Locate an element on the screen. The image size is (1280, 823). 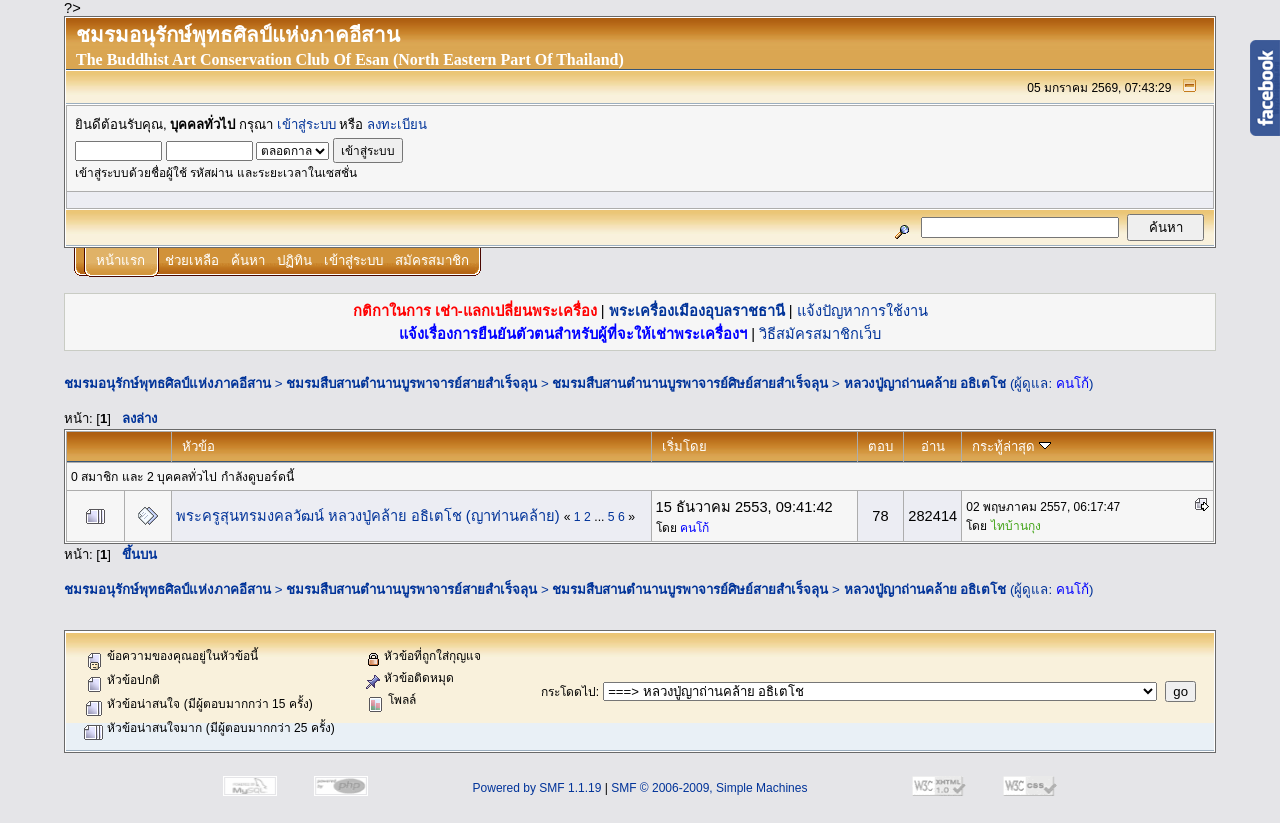
Powered by SMF 1.1.19 is located at coordinates (537, 788).